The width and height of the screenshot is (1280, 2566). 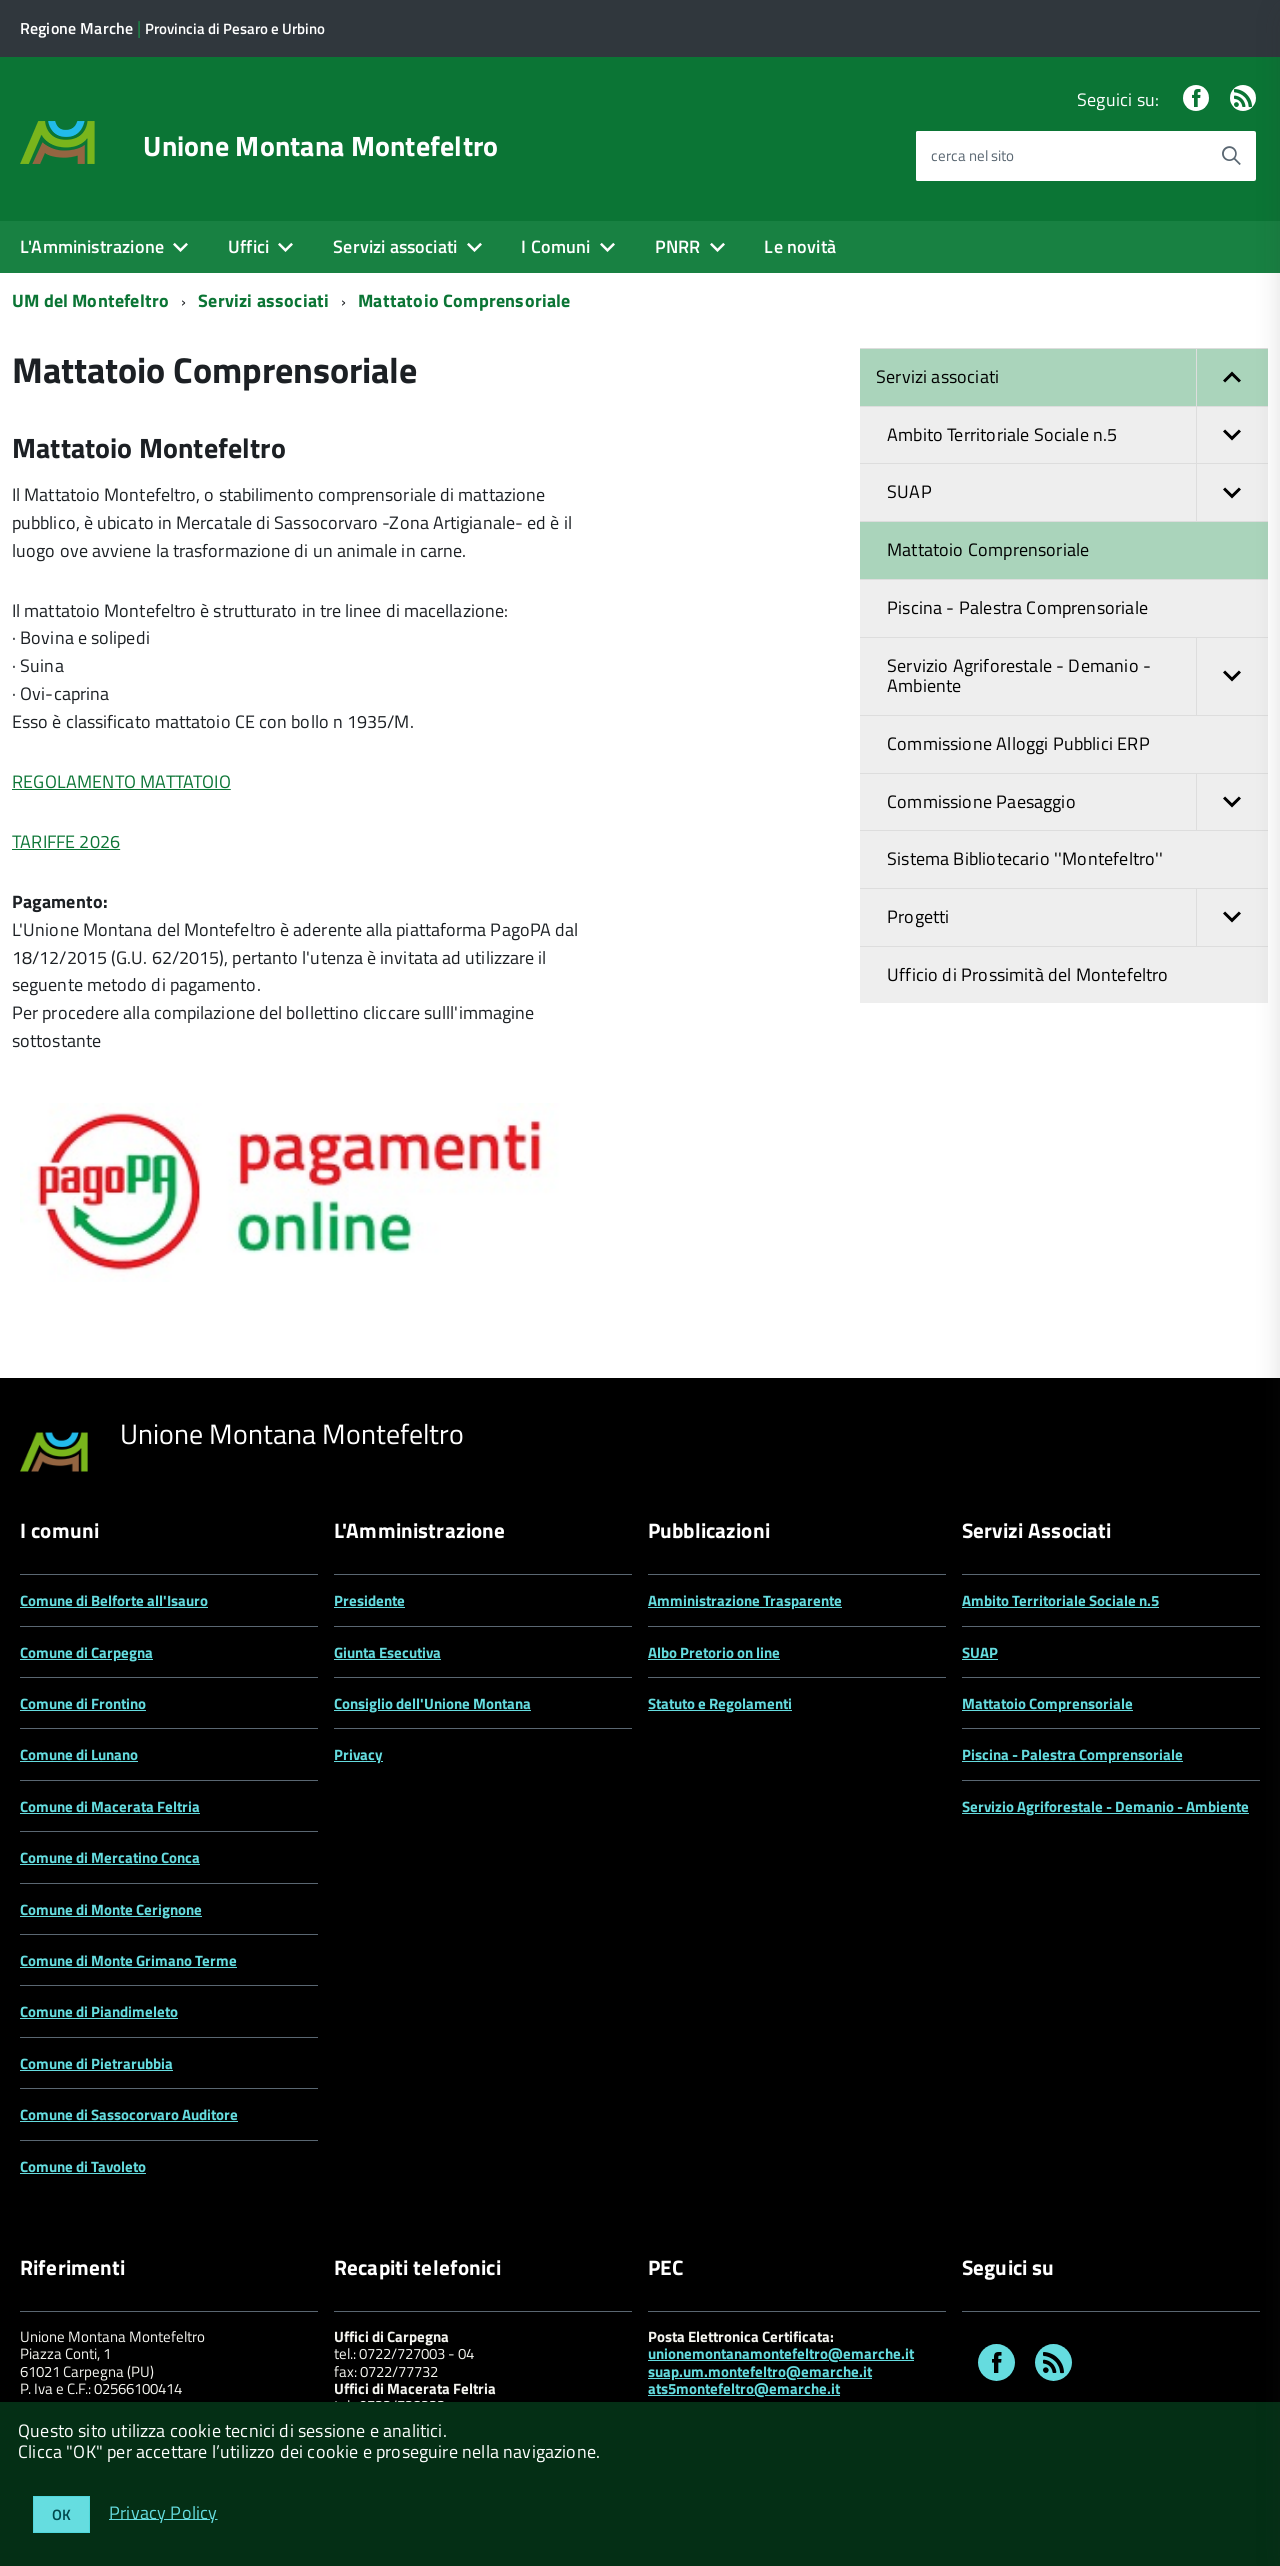 What do you see at coordinates (129, 2114) in the screenshot?
I see `Comune di Sassocorvaro Auditore` at bounding box center [129, 2114].